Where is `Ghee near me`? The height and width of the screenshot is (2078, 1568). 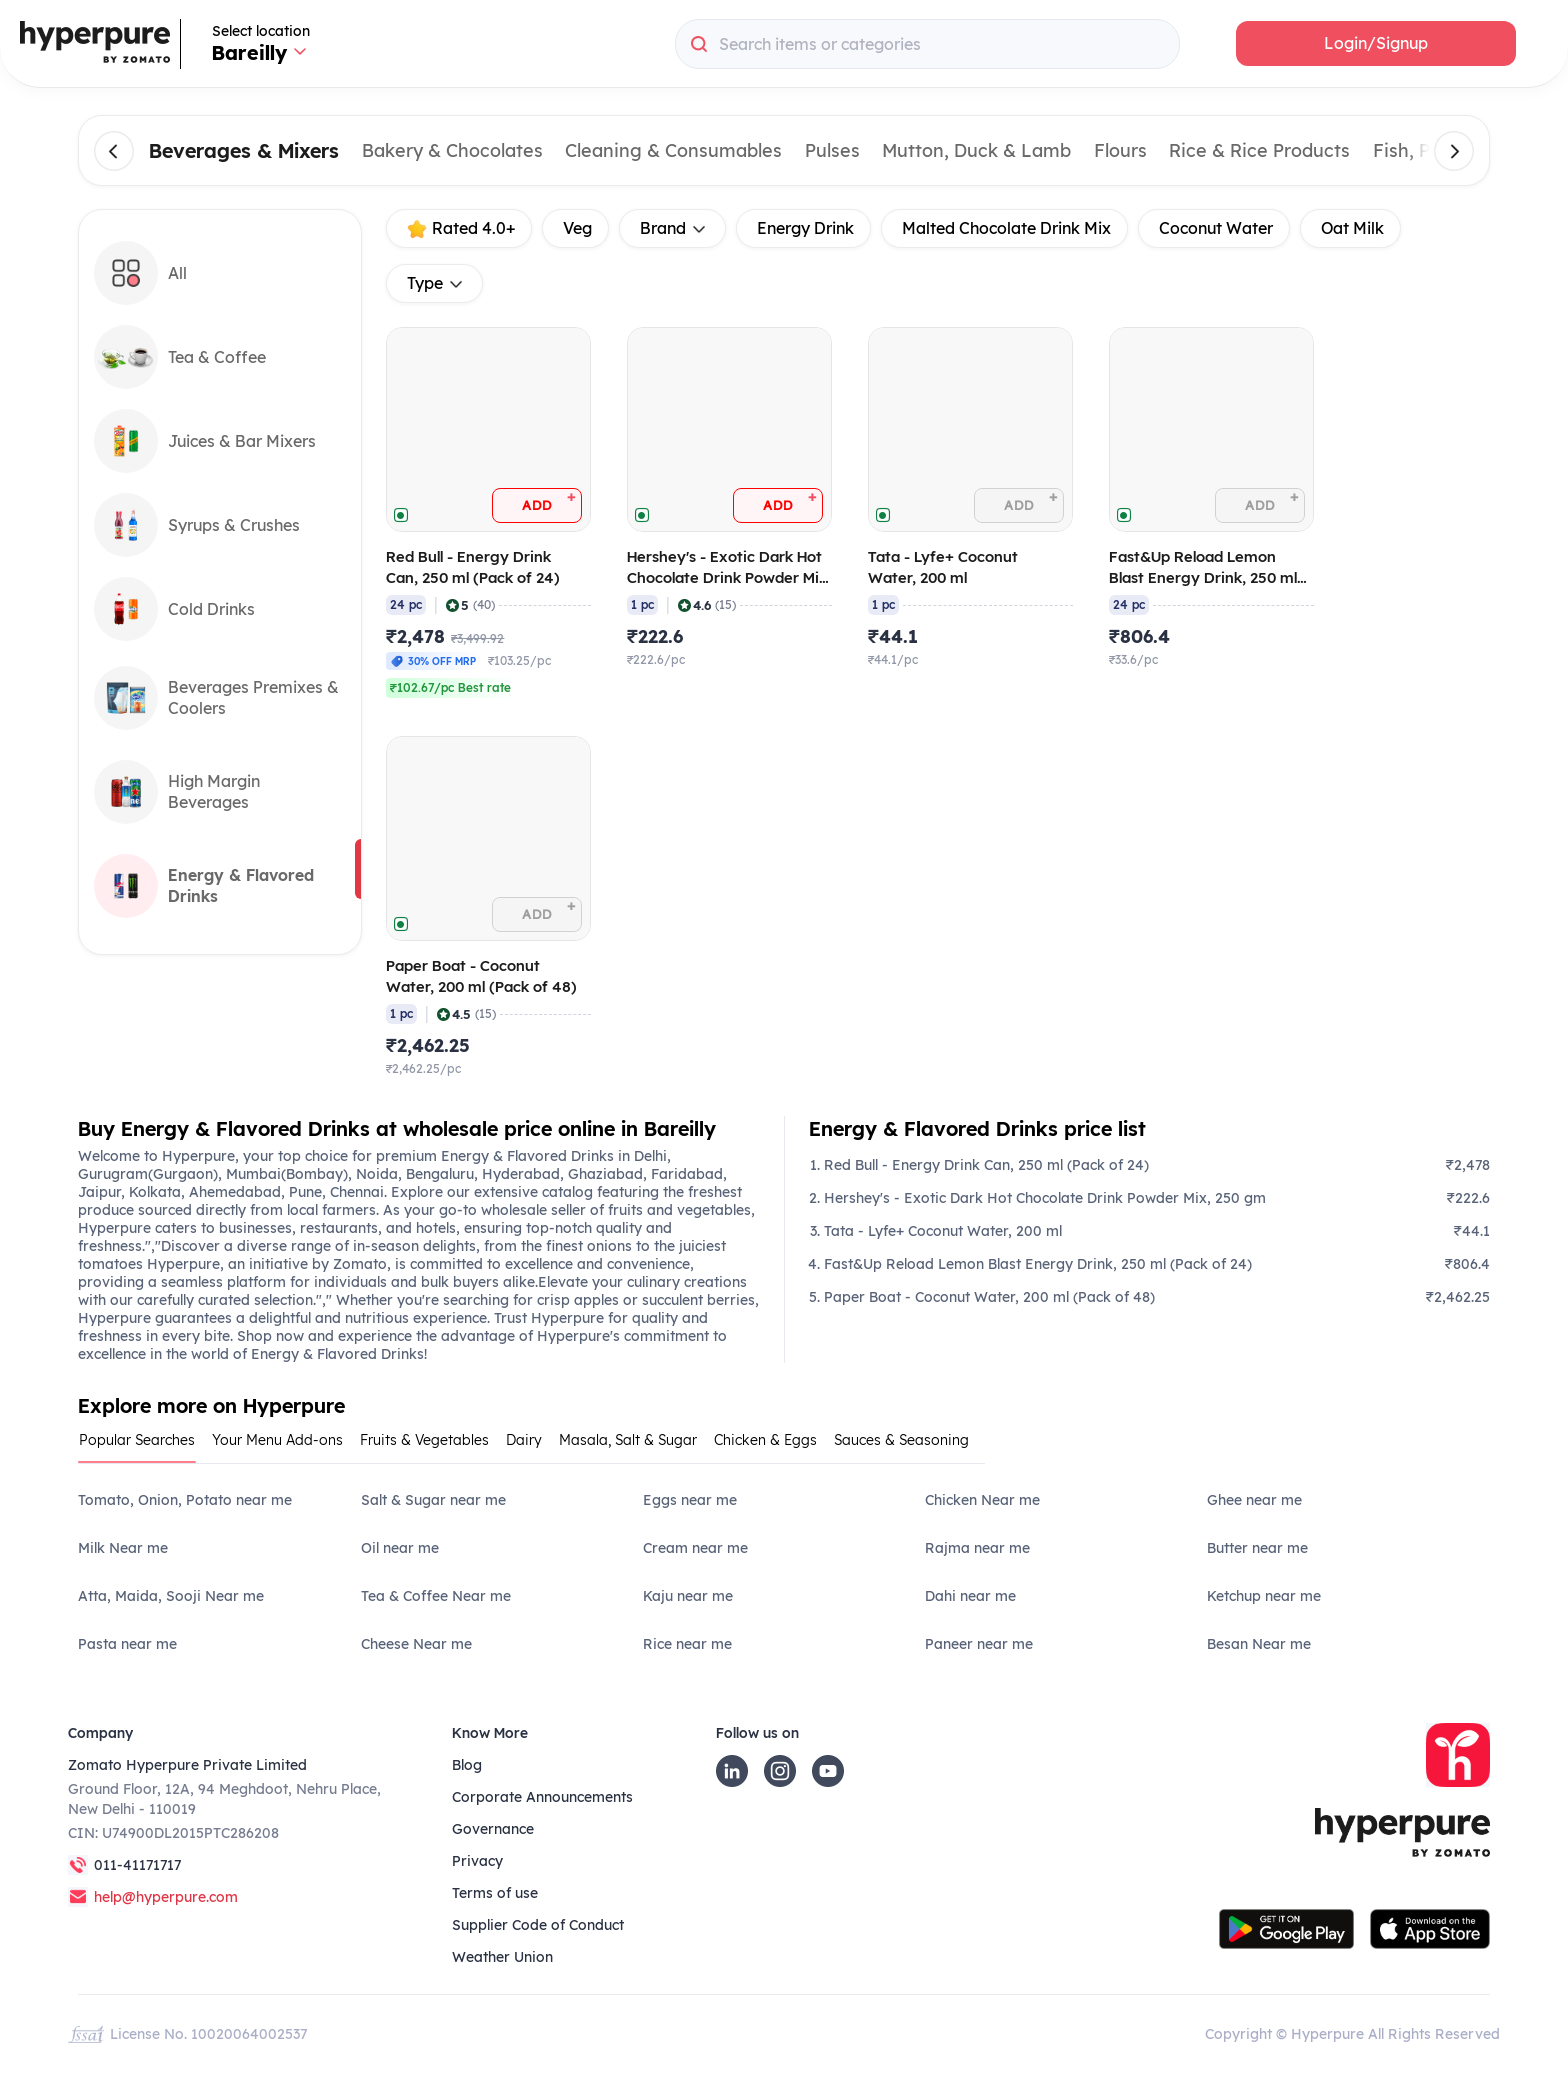 Ghee near me is located at coordinates (1254, 1500).